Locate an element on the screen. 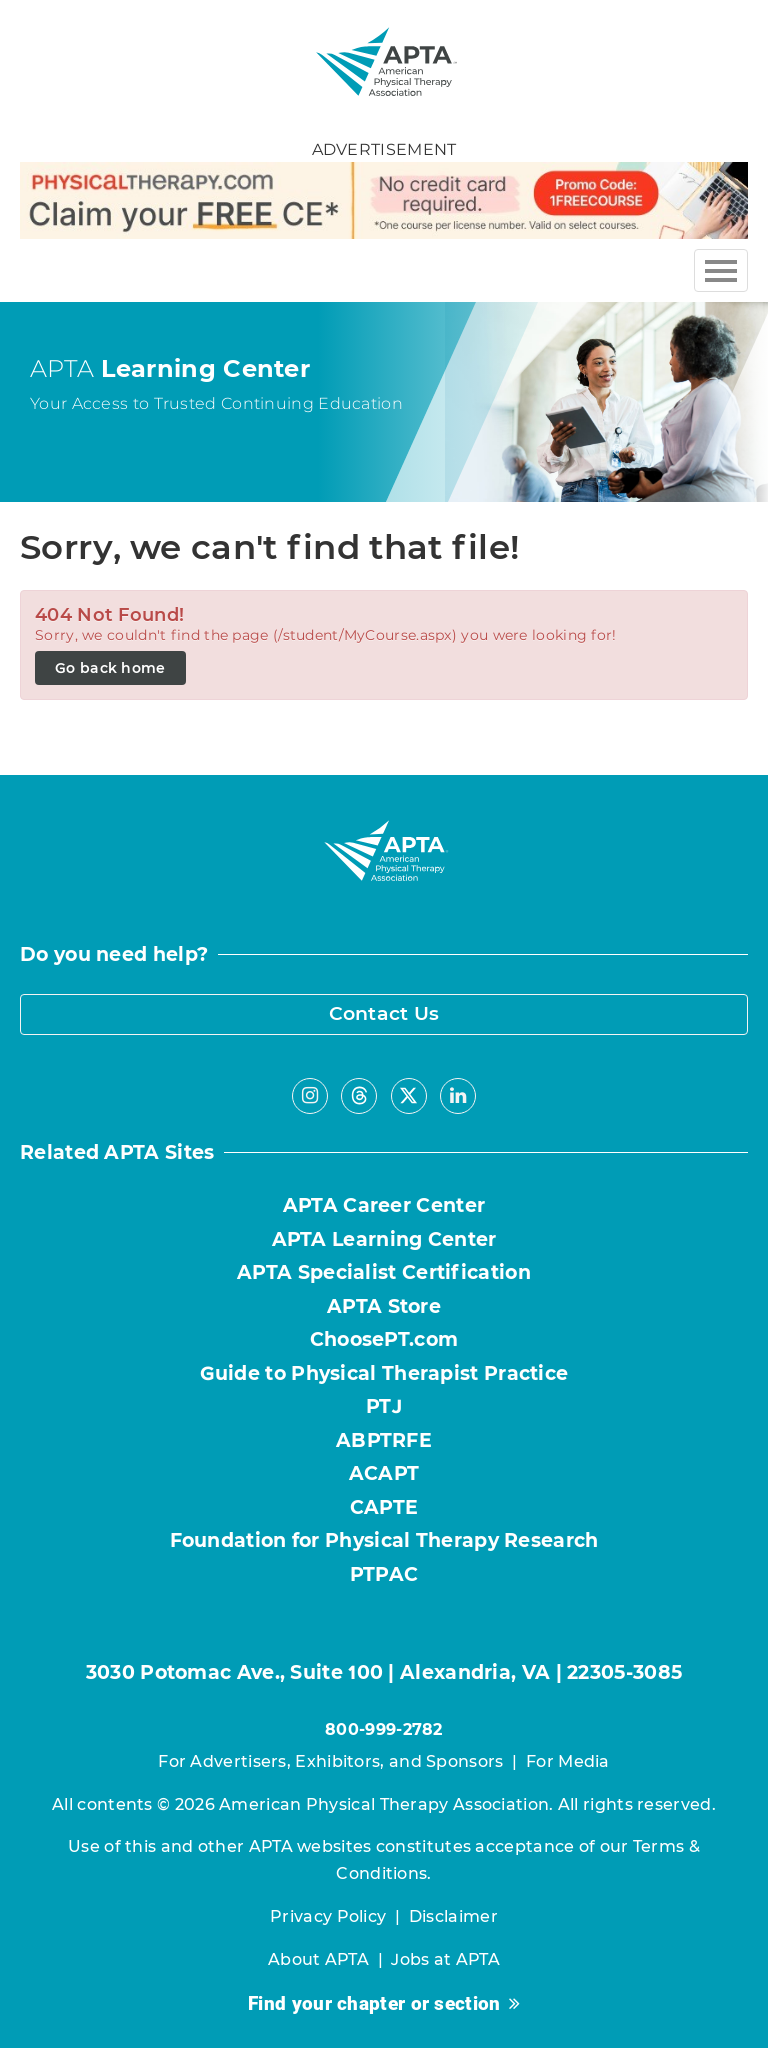 The height and width of the screenshot is (2048, 768). About APTA is located at coordinates (318, 1959).